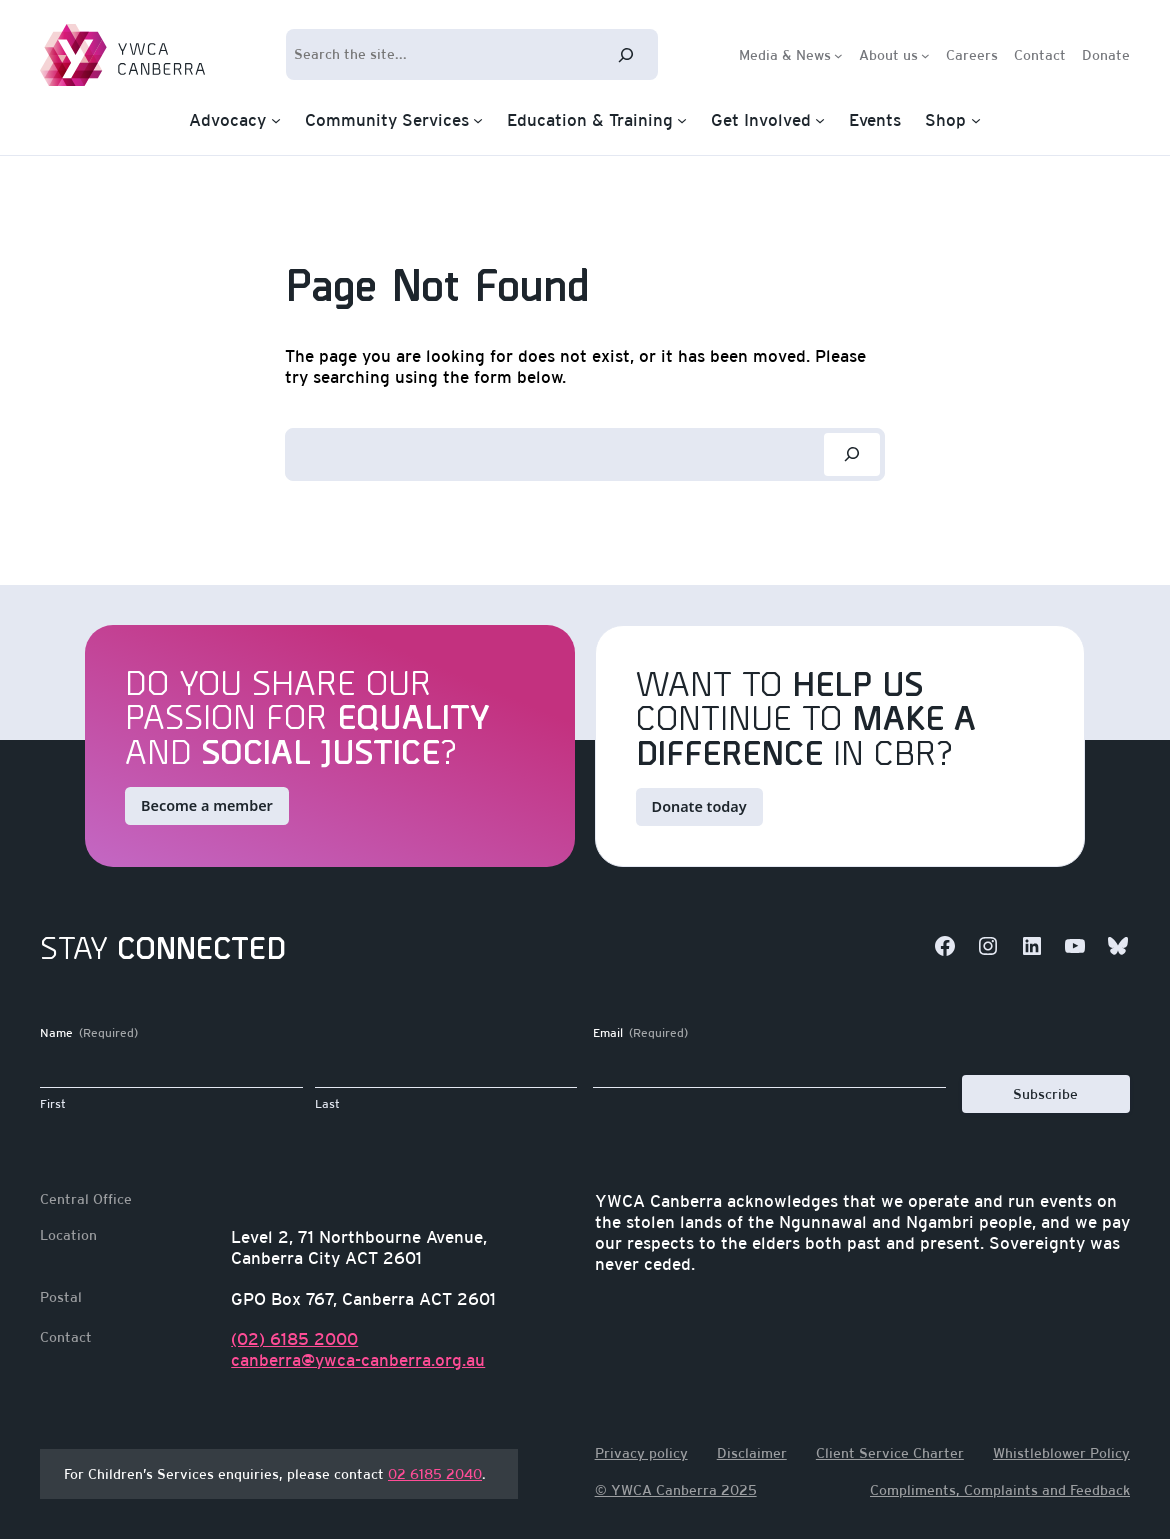 The image size is (1170, 1539). What do you see at coordinates (699, 806) in the screenshot?
I see `Donate today` at bounding box center [699, 806].